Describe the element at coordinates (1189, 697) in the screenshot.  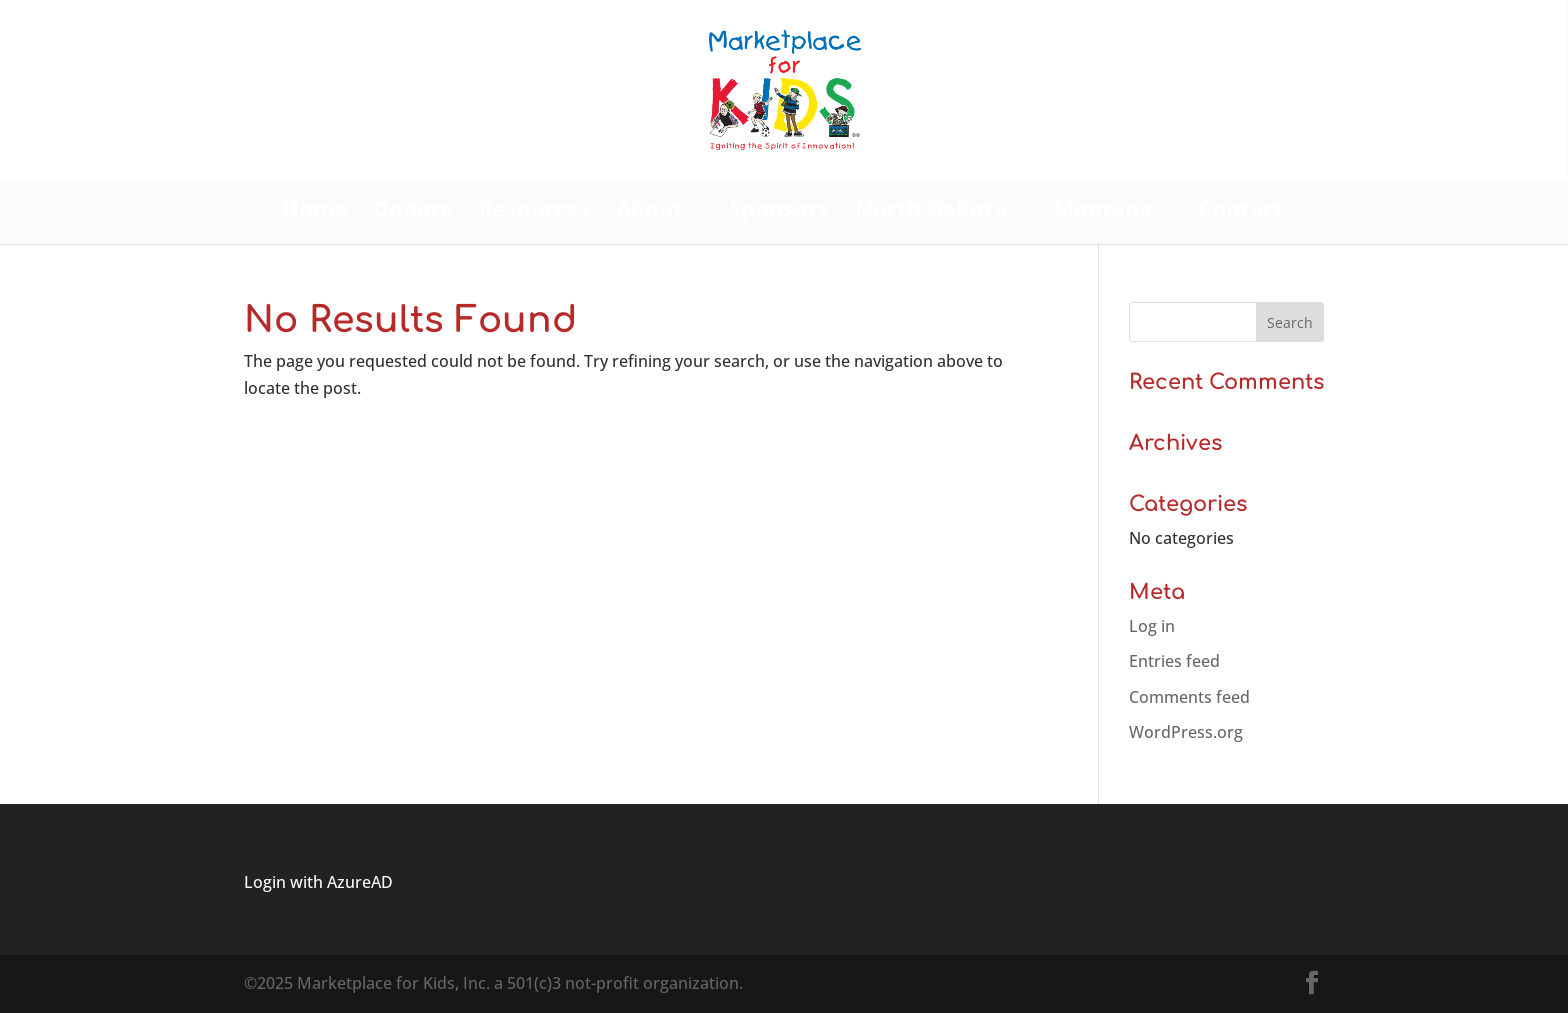
I see `Comments feed` at that location.